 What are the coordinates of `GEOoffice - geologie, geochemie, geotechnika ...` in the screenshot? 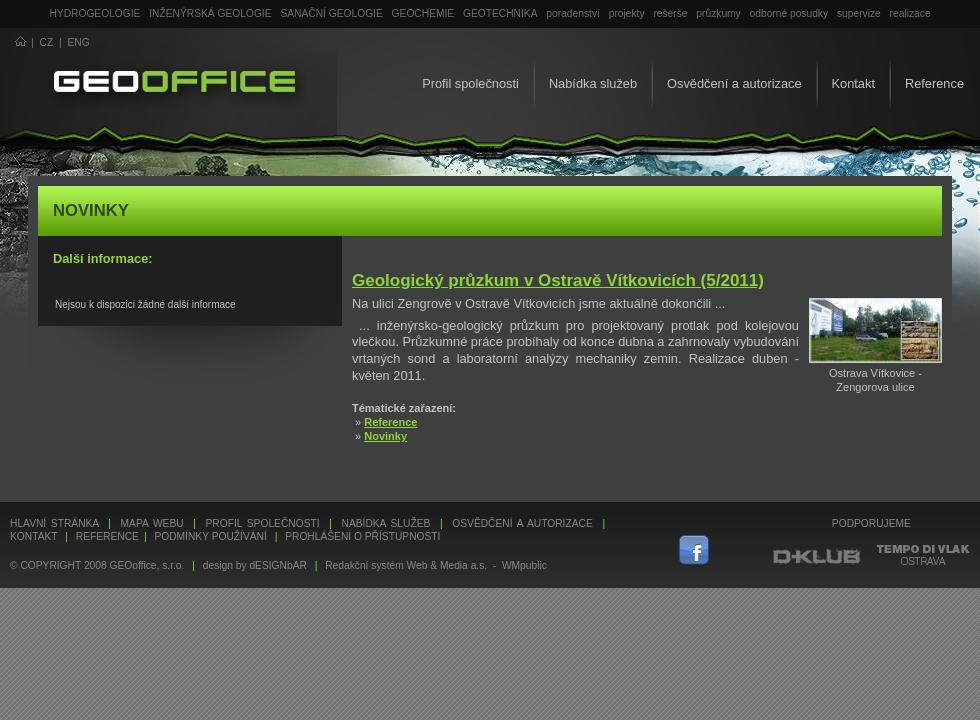 It's located at (174, 84).